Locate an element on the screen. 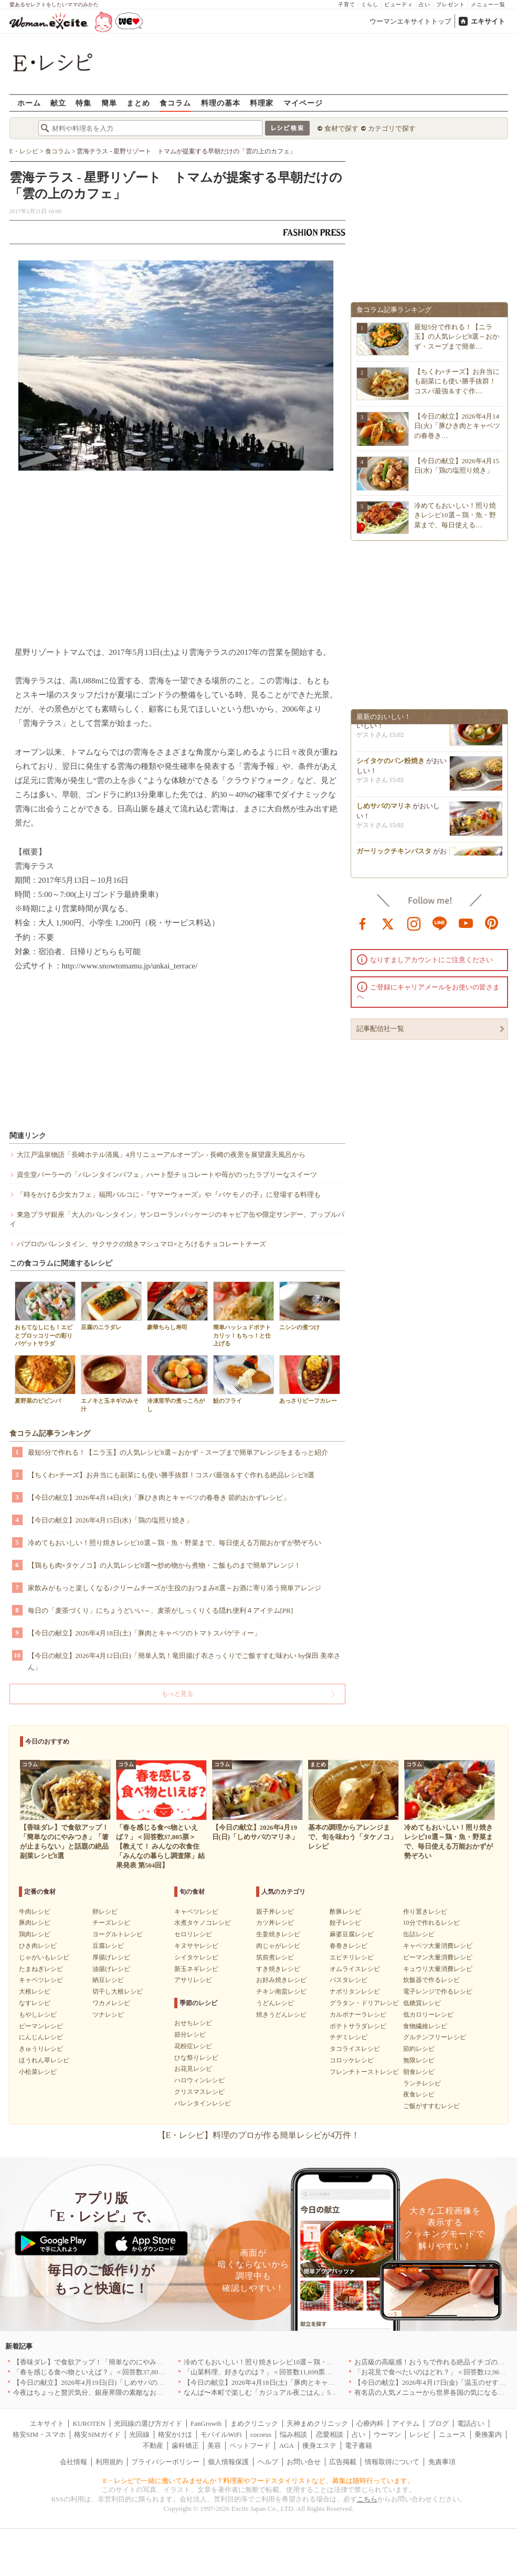  チヂミレシピ is located at coordinates (348, 2037).